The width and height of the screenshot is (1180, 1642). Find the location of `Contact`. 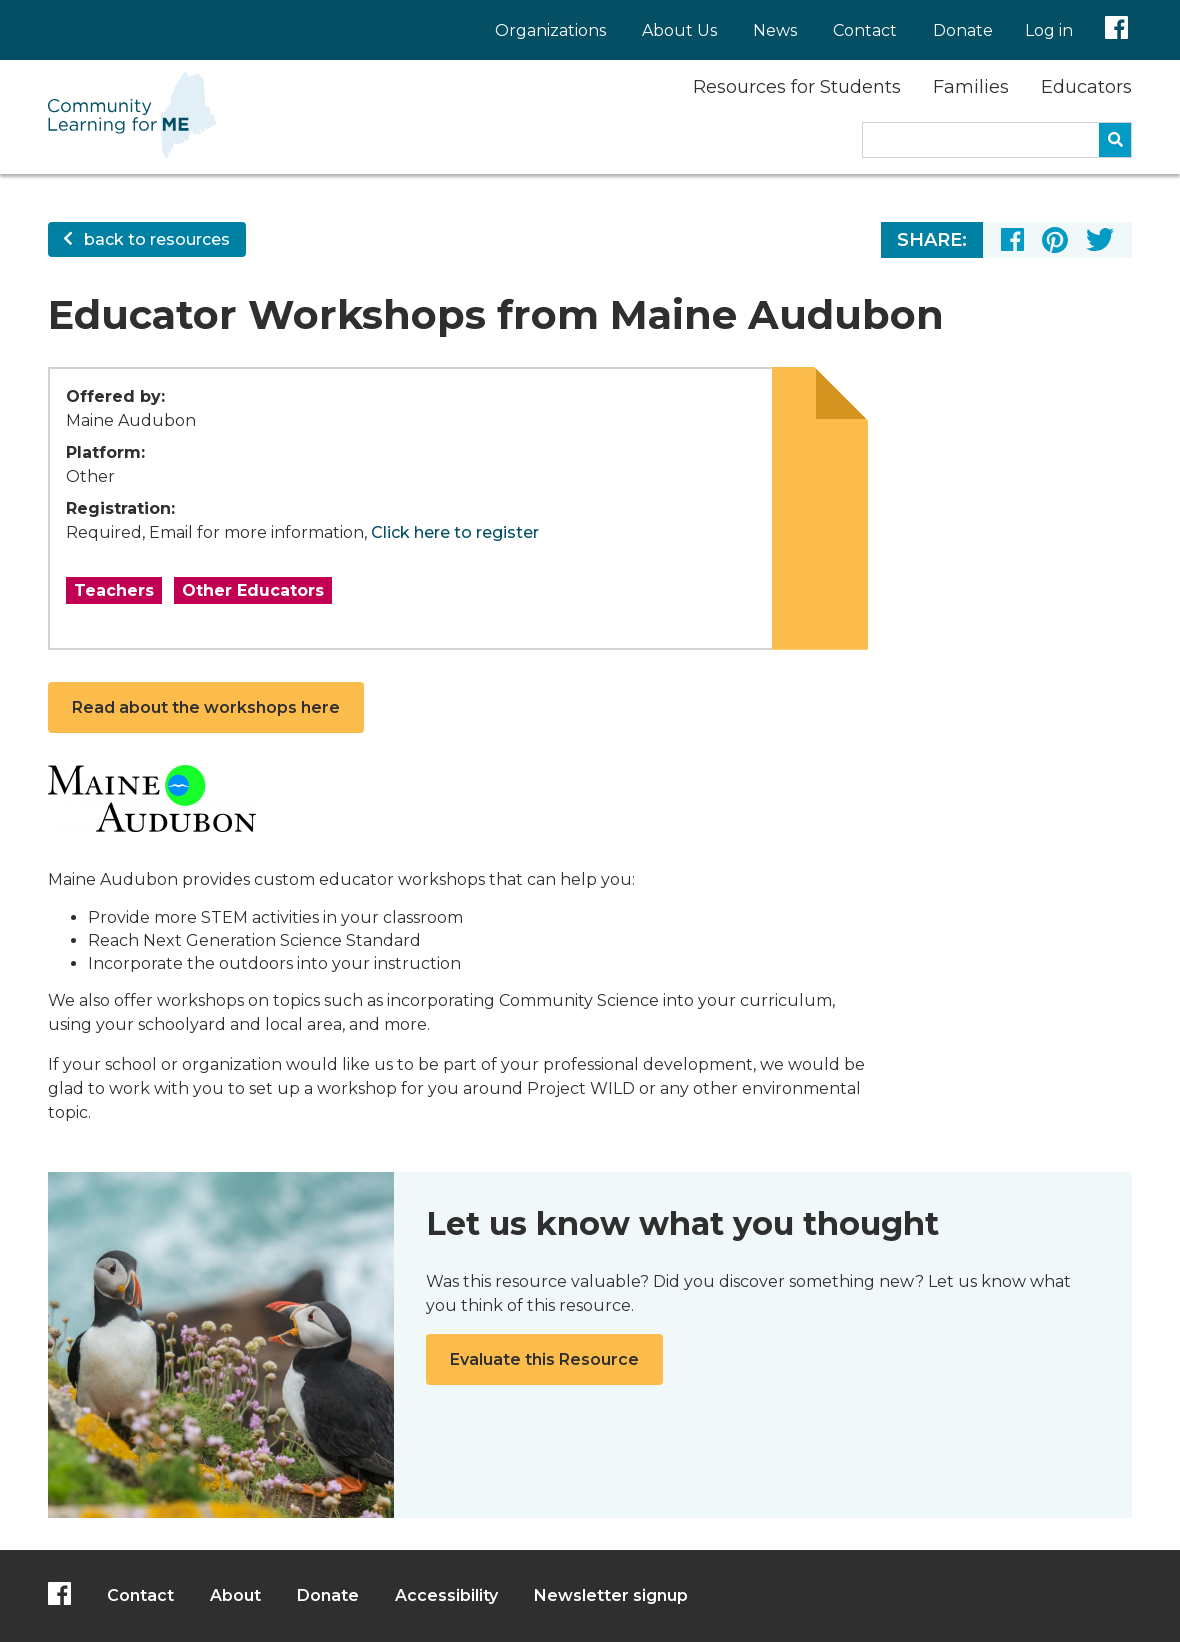

Contact is located at coordinates (865, 30).